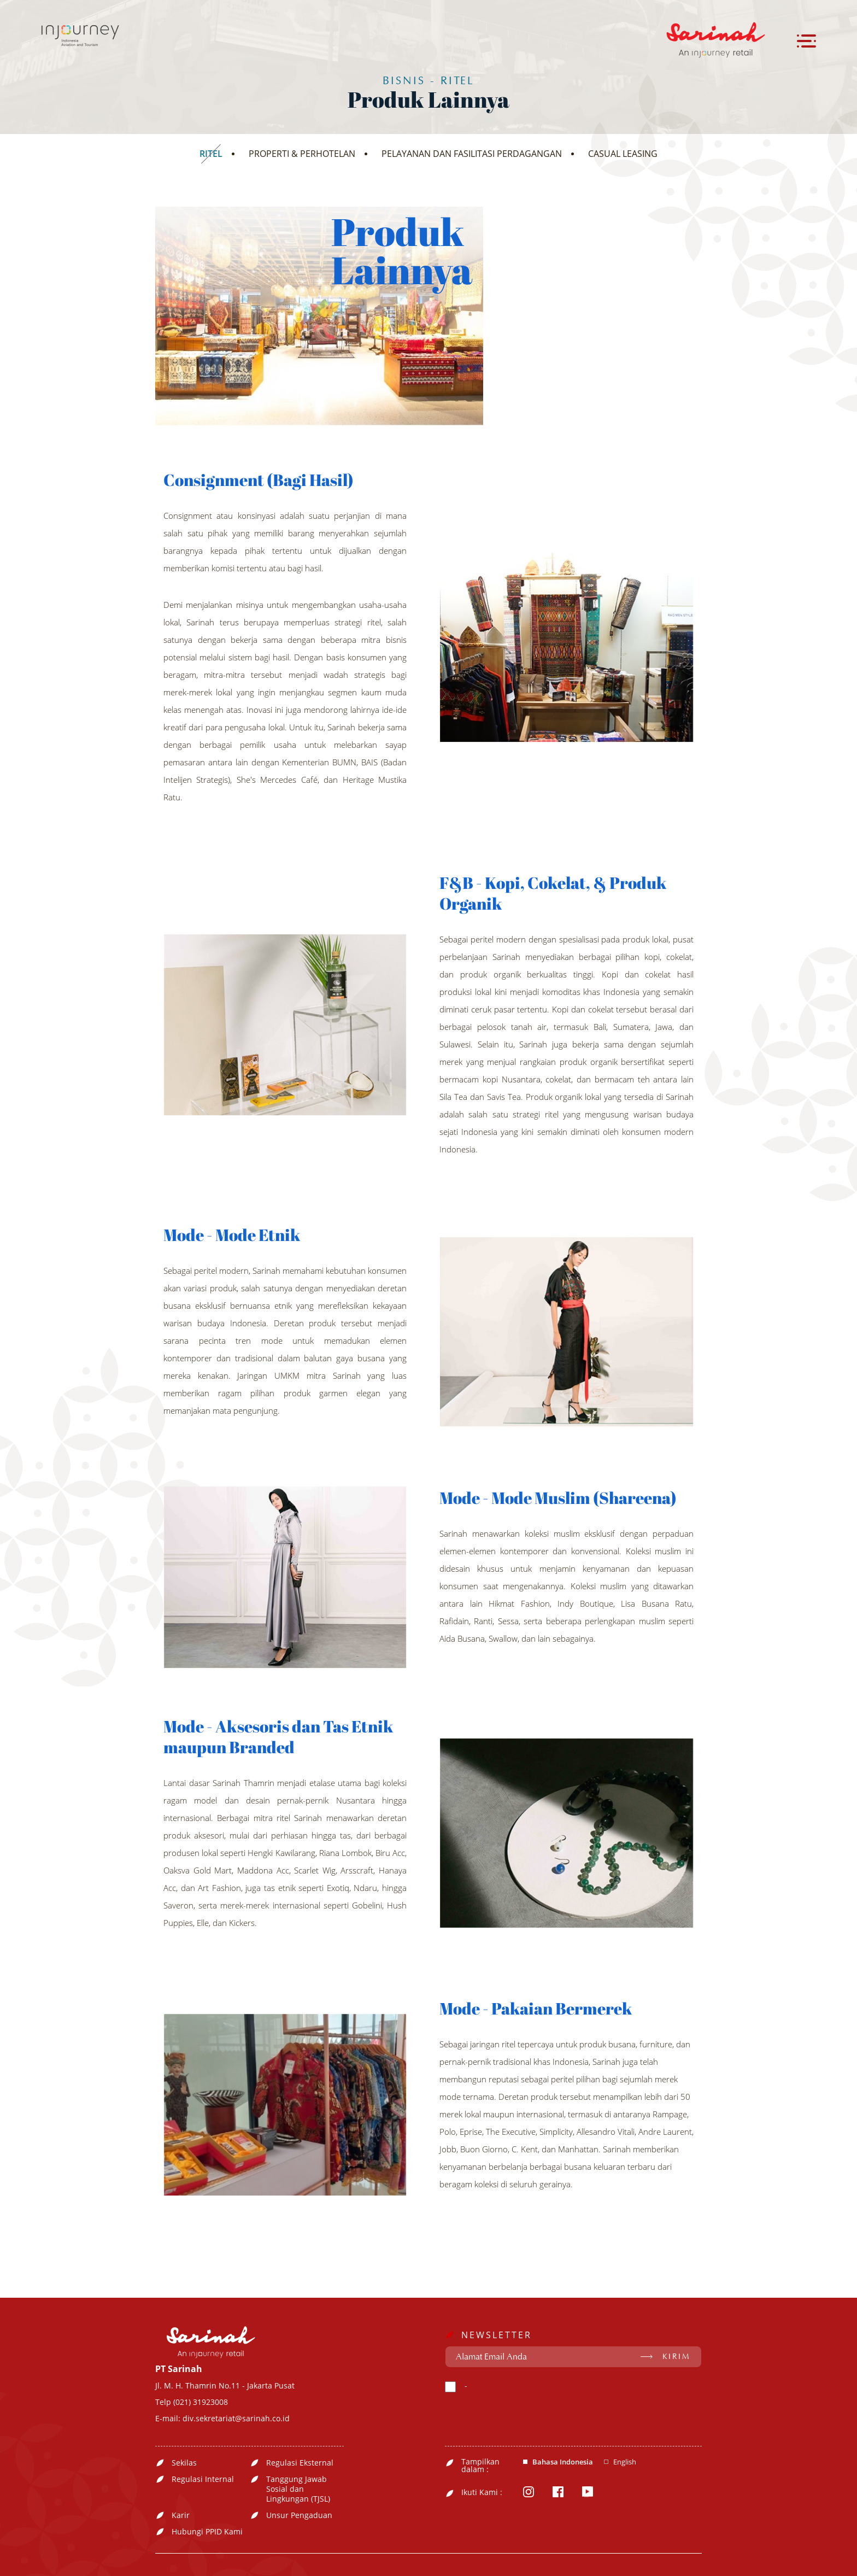 The image size is (857, 2576). Describe the element at coordinates (623, 154) in the screenshot. I see `CASUAL LEASING` at that location.